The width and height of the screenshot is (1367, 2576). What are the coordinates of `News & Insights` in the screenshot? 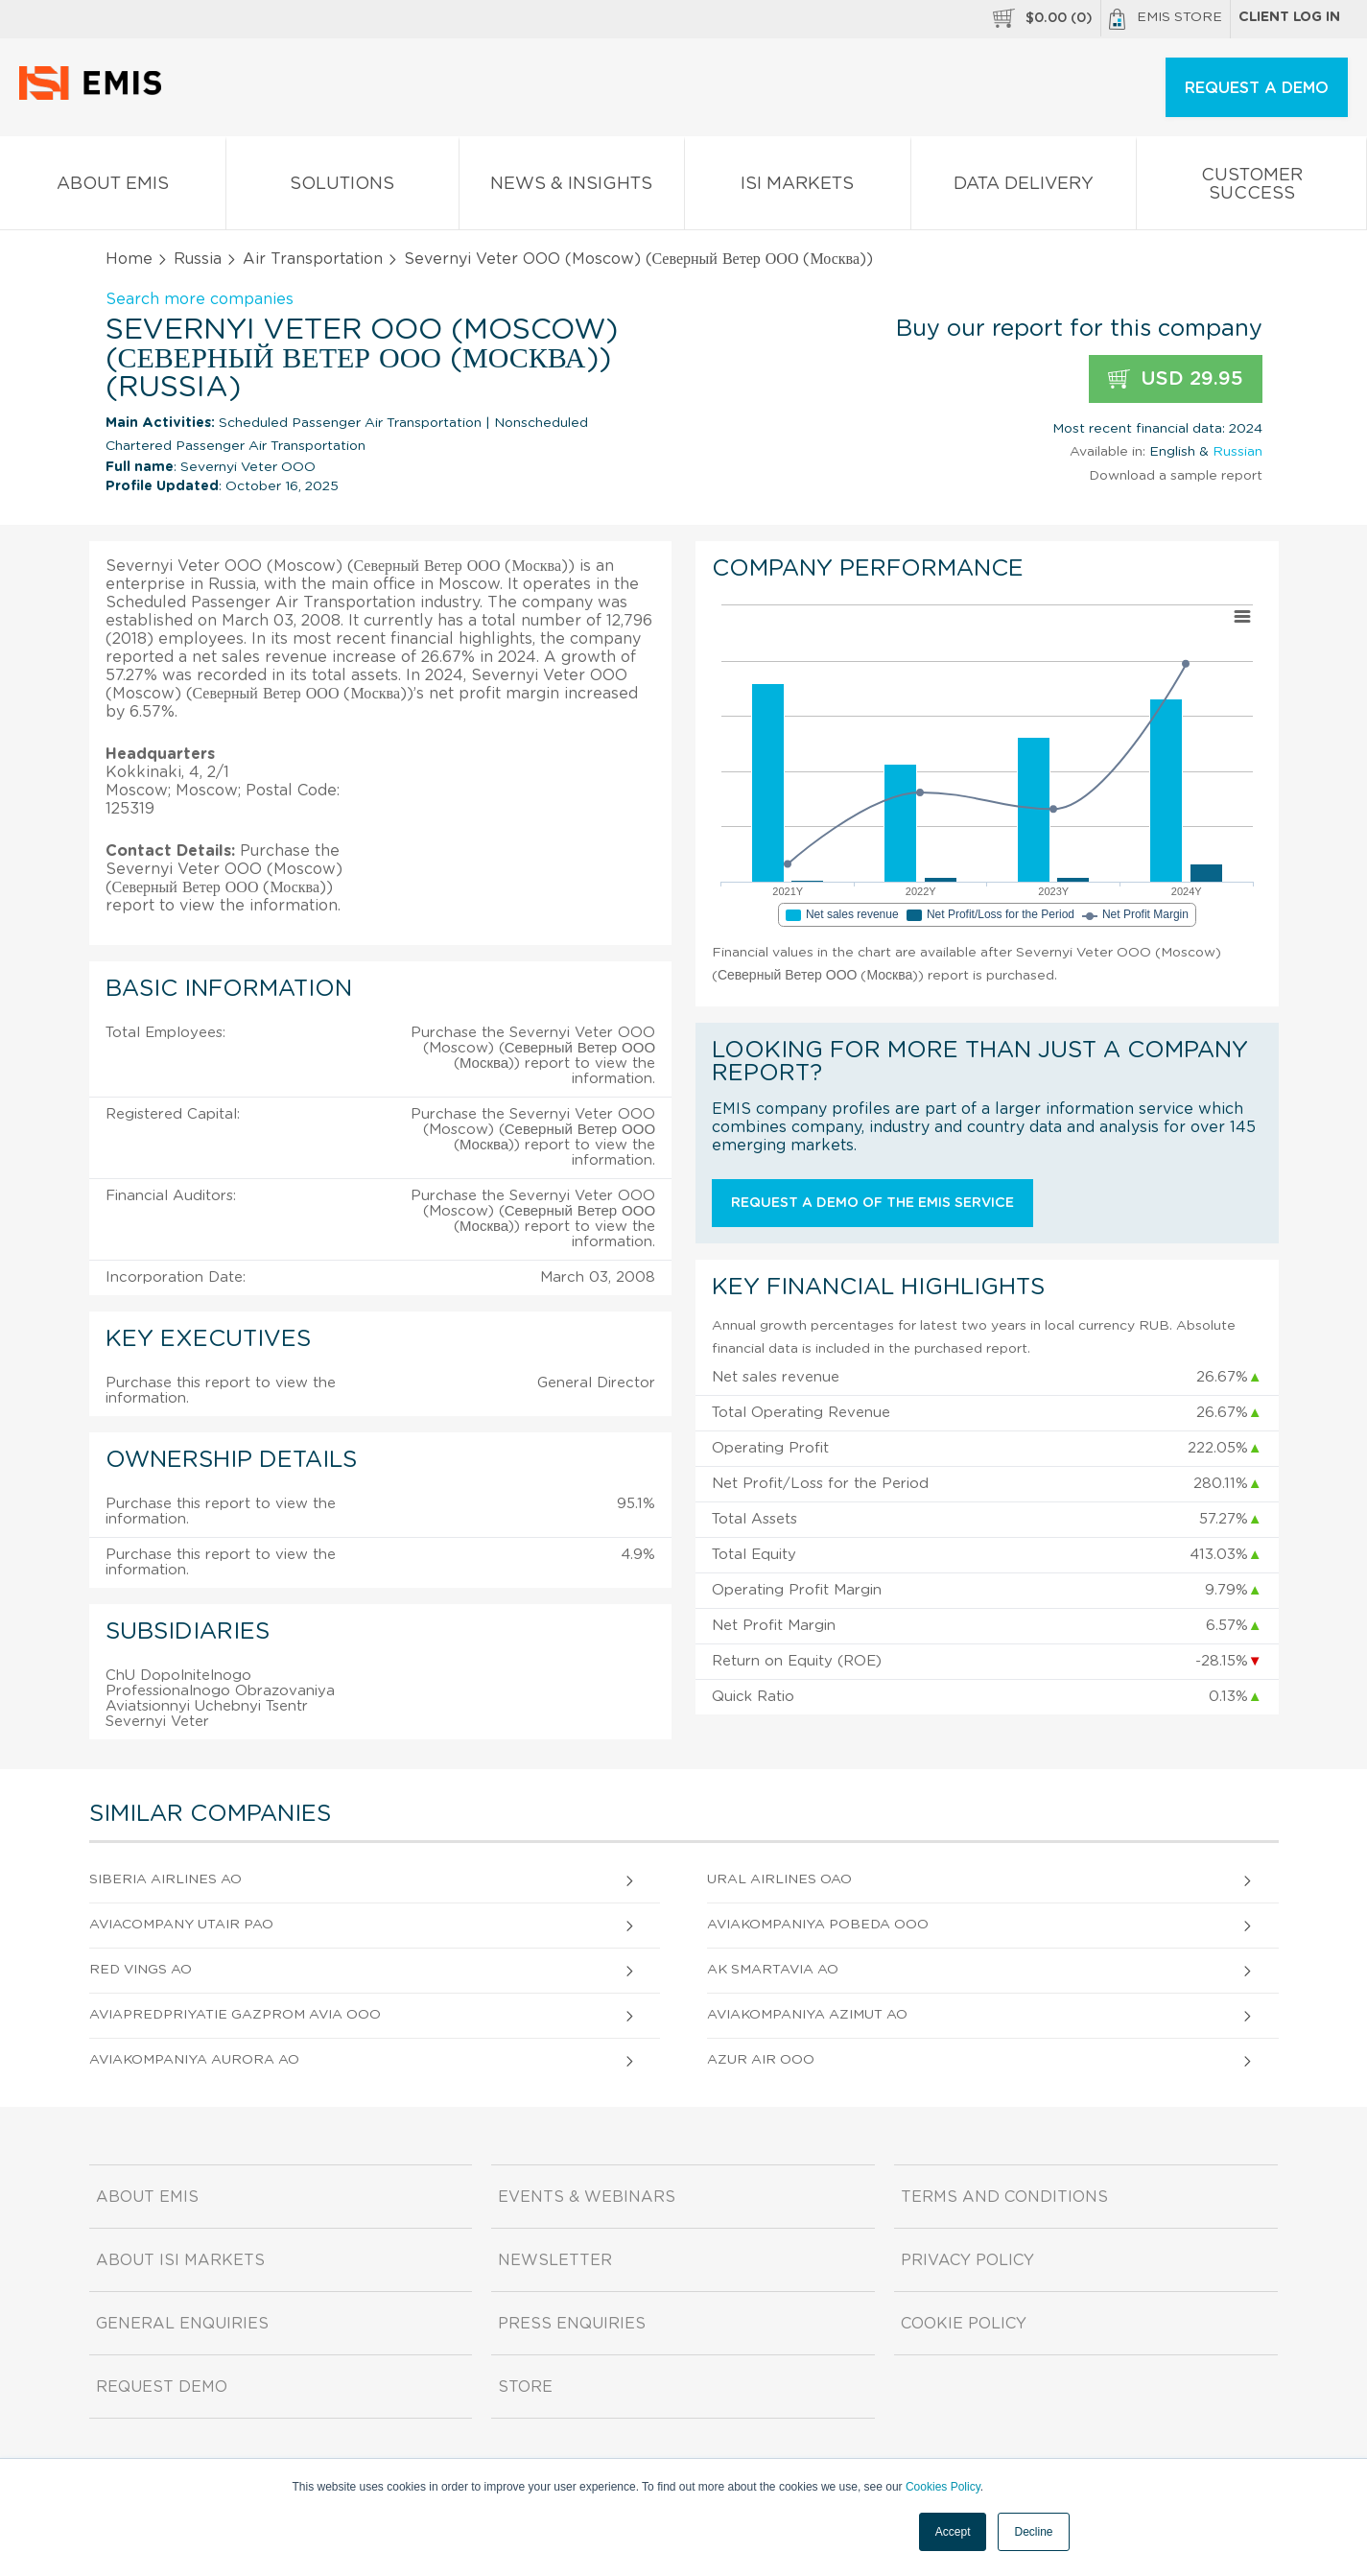 It's located at (572, 188).